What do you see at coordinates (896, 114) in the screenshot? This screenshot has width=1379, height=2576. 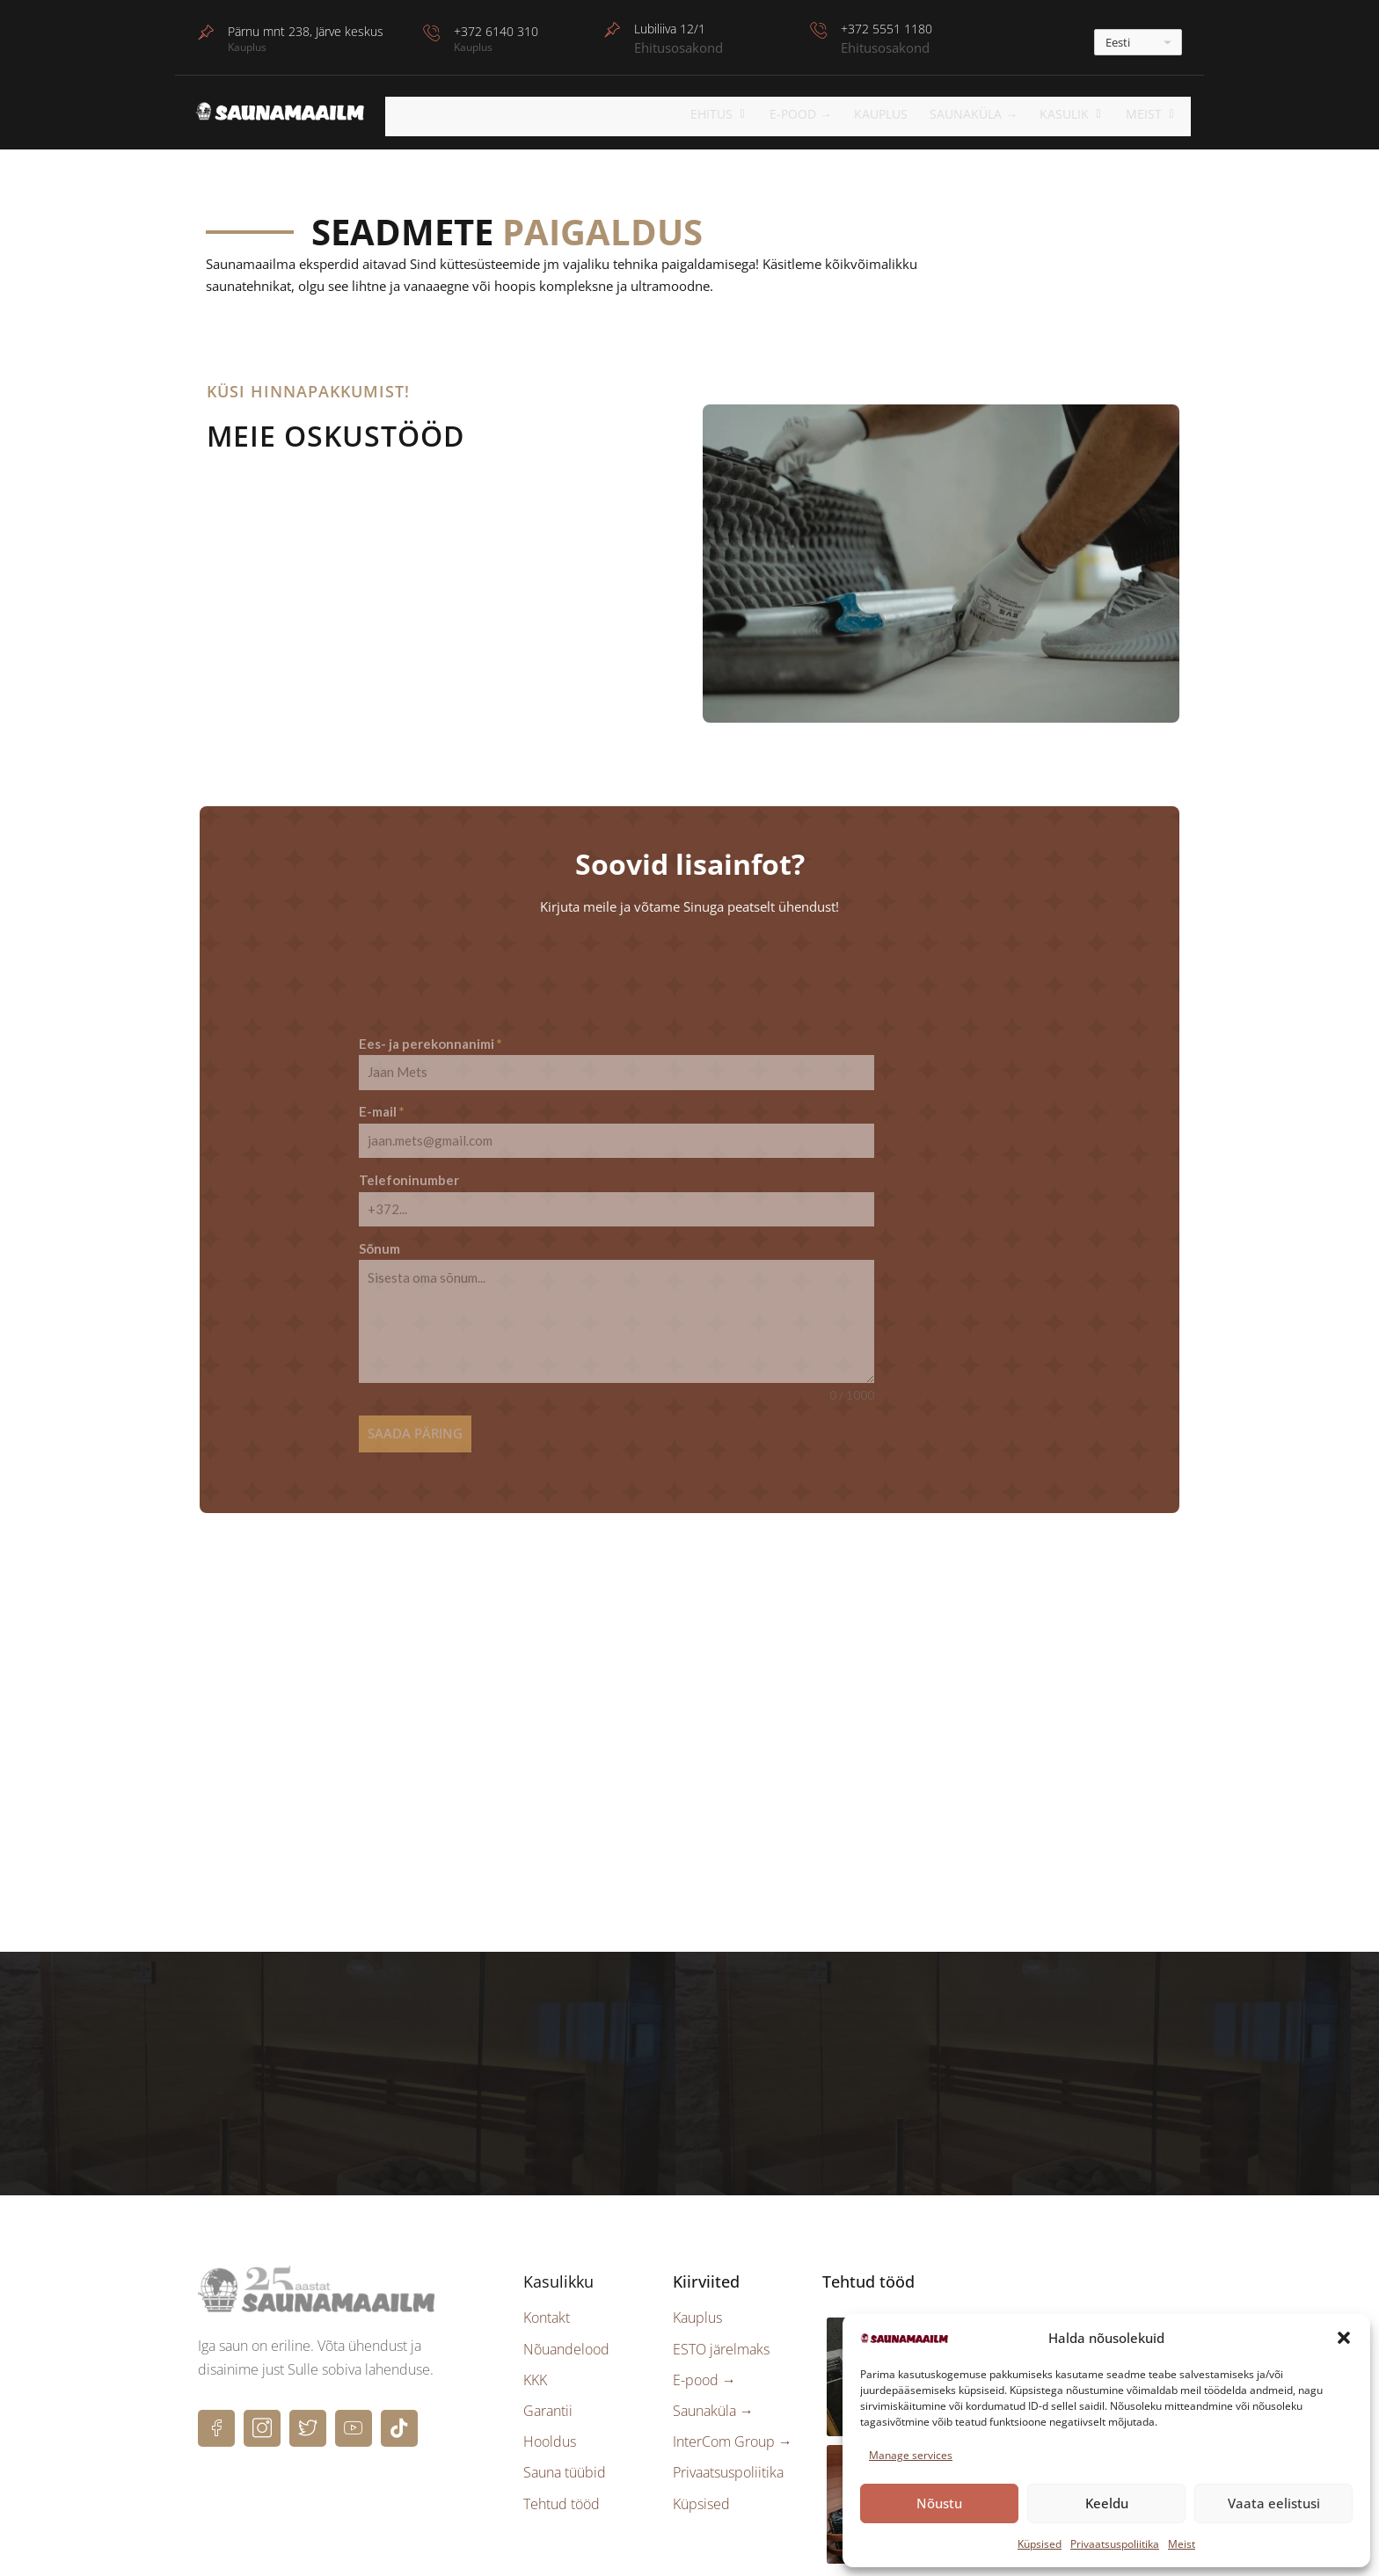 I see `Kauplus` at bounding box center [896, 114].